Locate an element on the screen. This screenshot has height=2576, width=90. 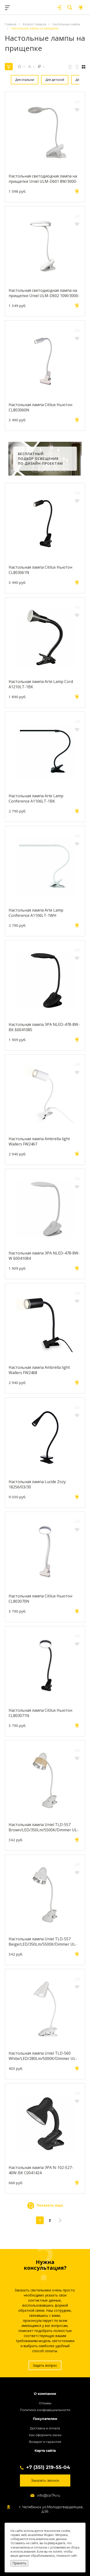
Политика конфидециальности is located at coordinates (45, 2410).